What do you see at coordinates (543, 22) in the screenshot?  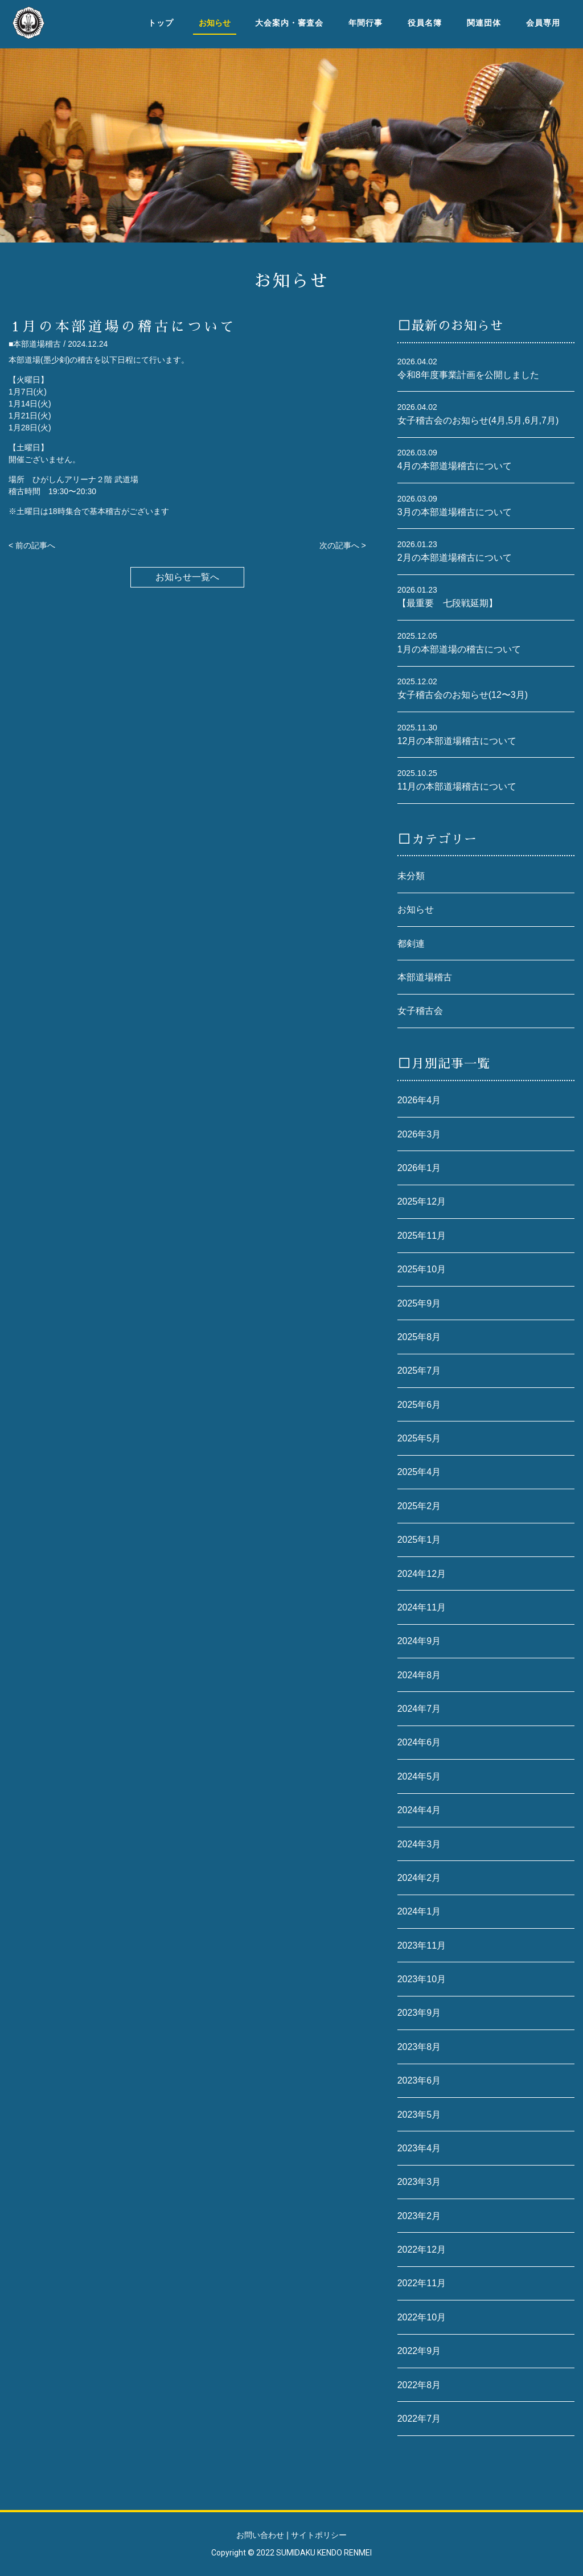 I see `会員専用` at bounding box center [543, 22].